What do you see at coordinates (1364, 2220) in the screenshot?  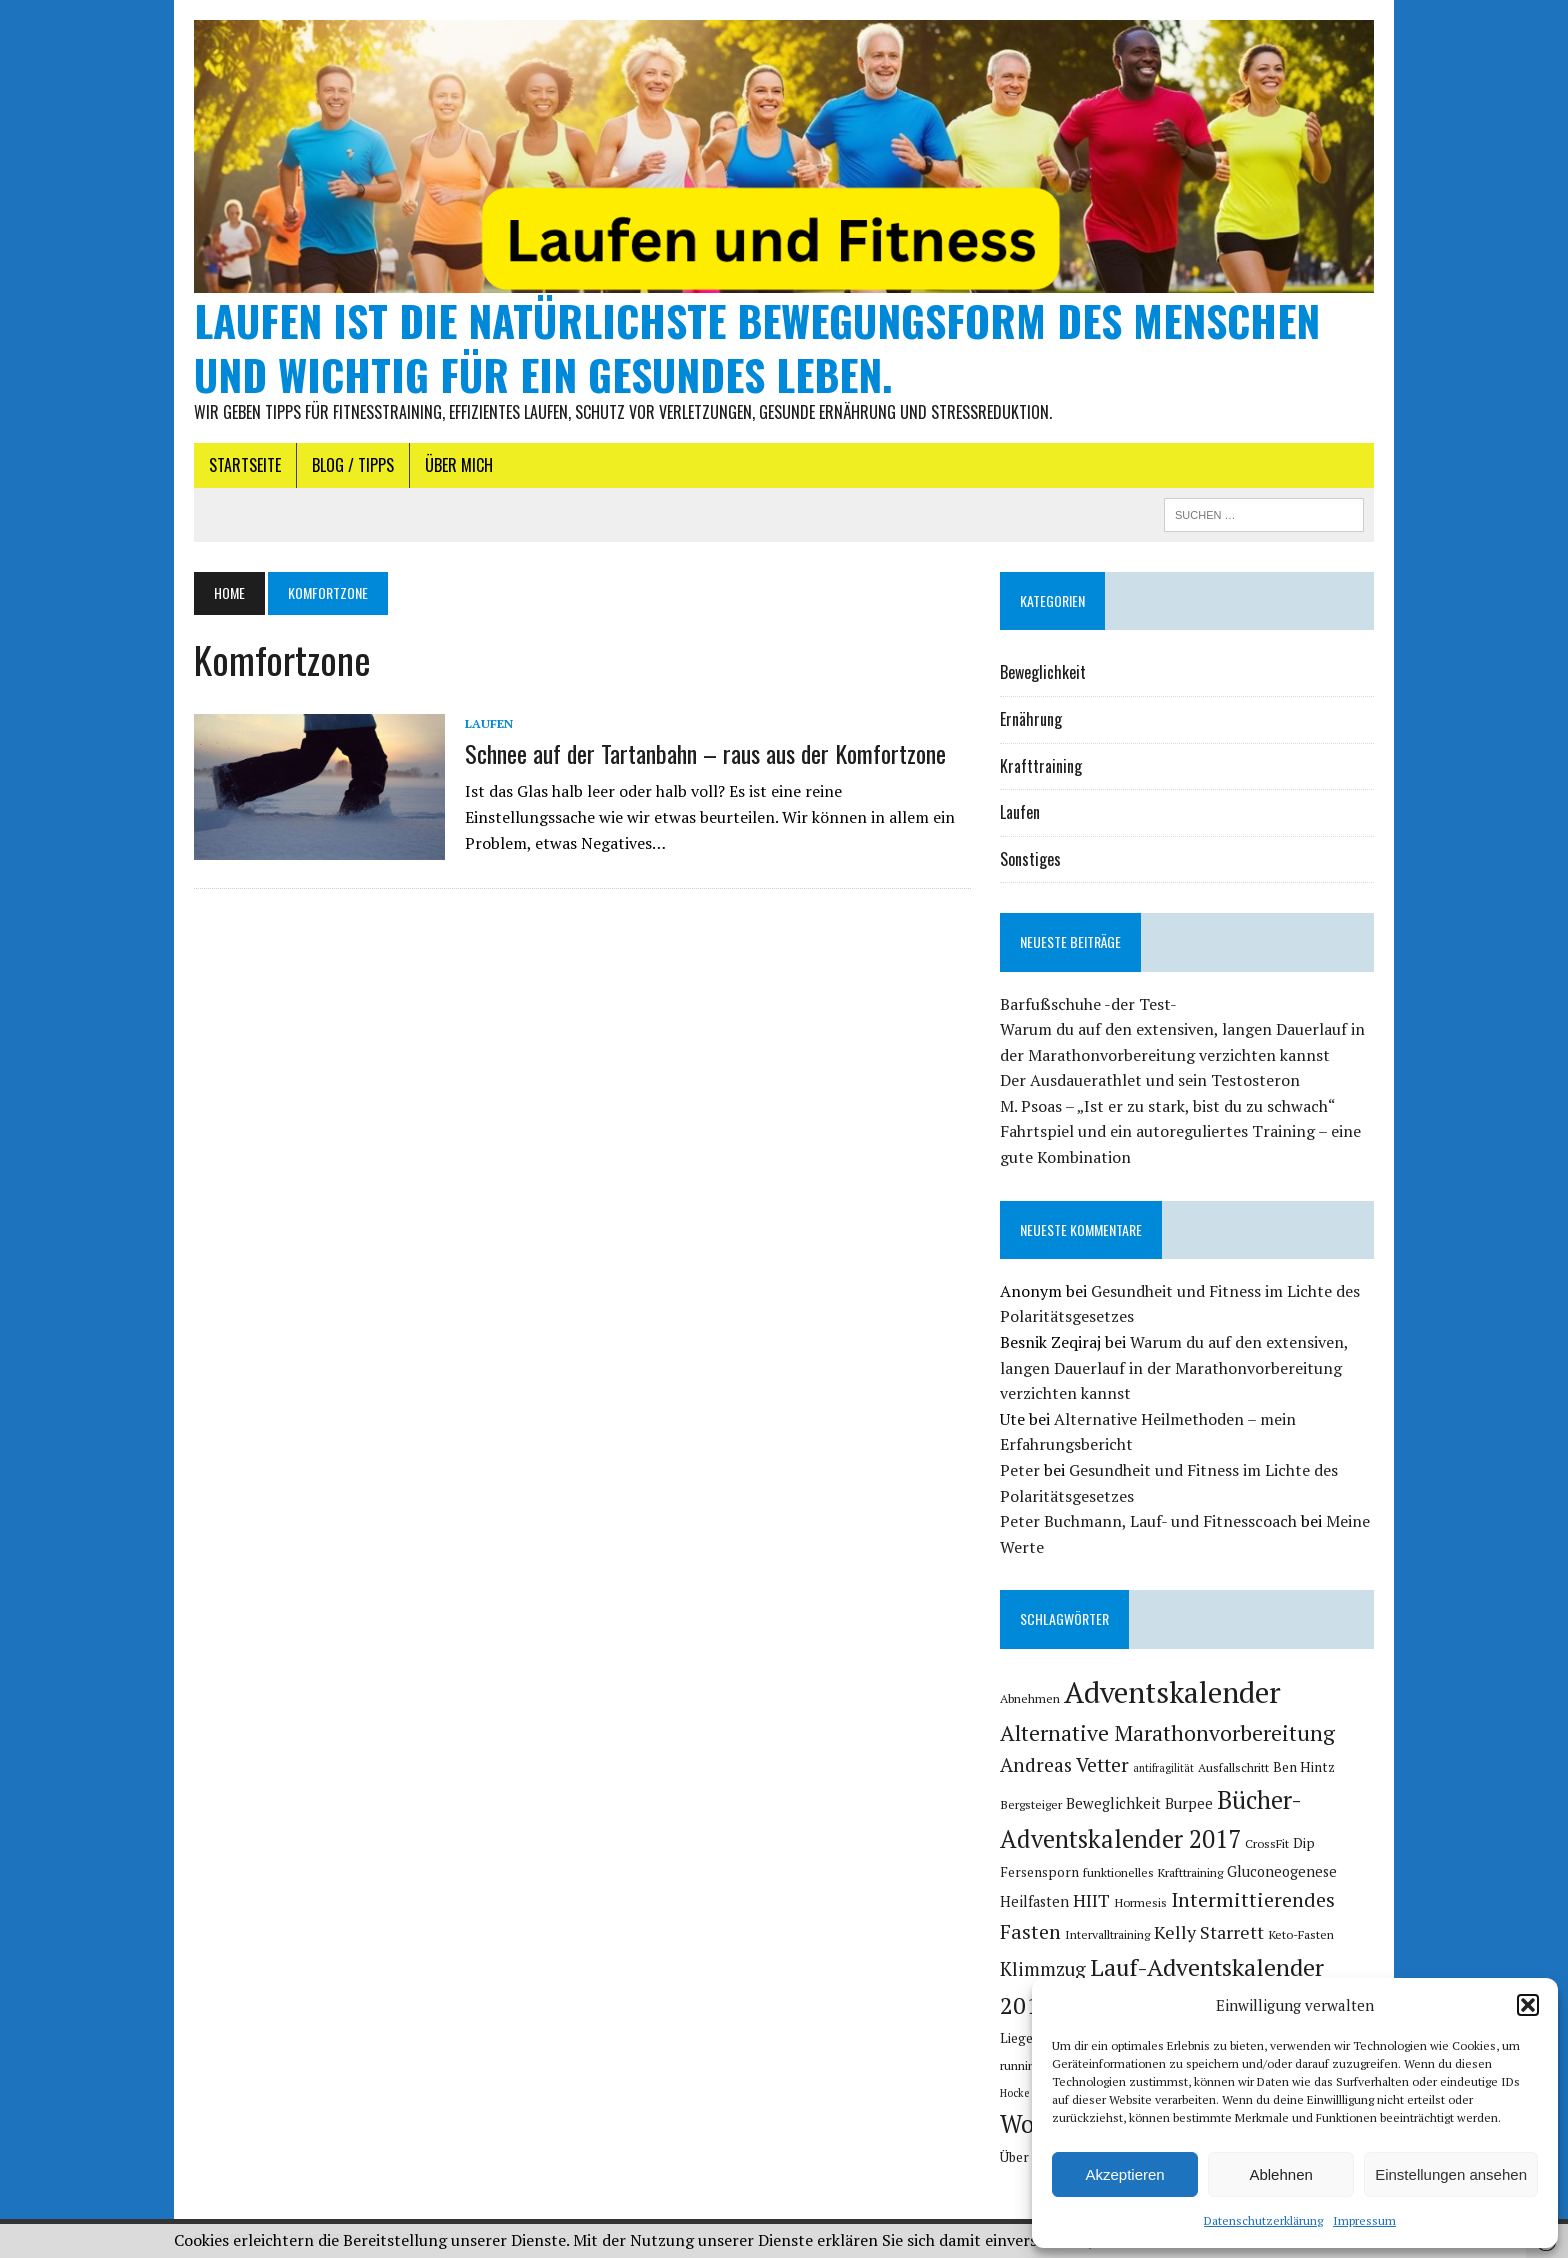 I see `Impressum` at bounding box center [1364, 2220].